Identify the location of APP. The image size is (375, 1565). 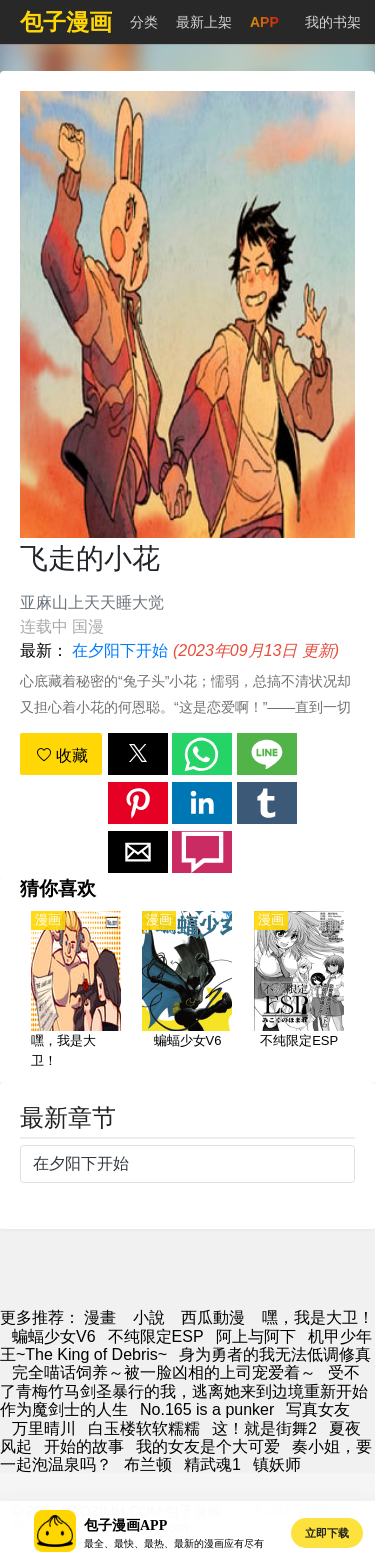
(264, 22).